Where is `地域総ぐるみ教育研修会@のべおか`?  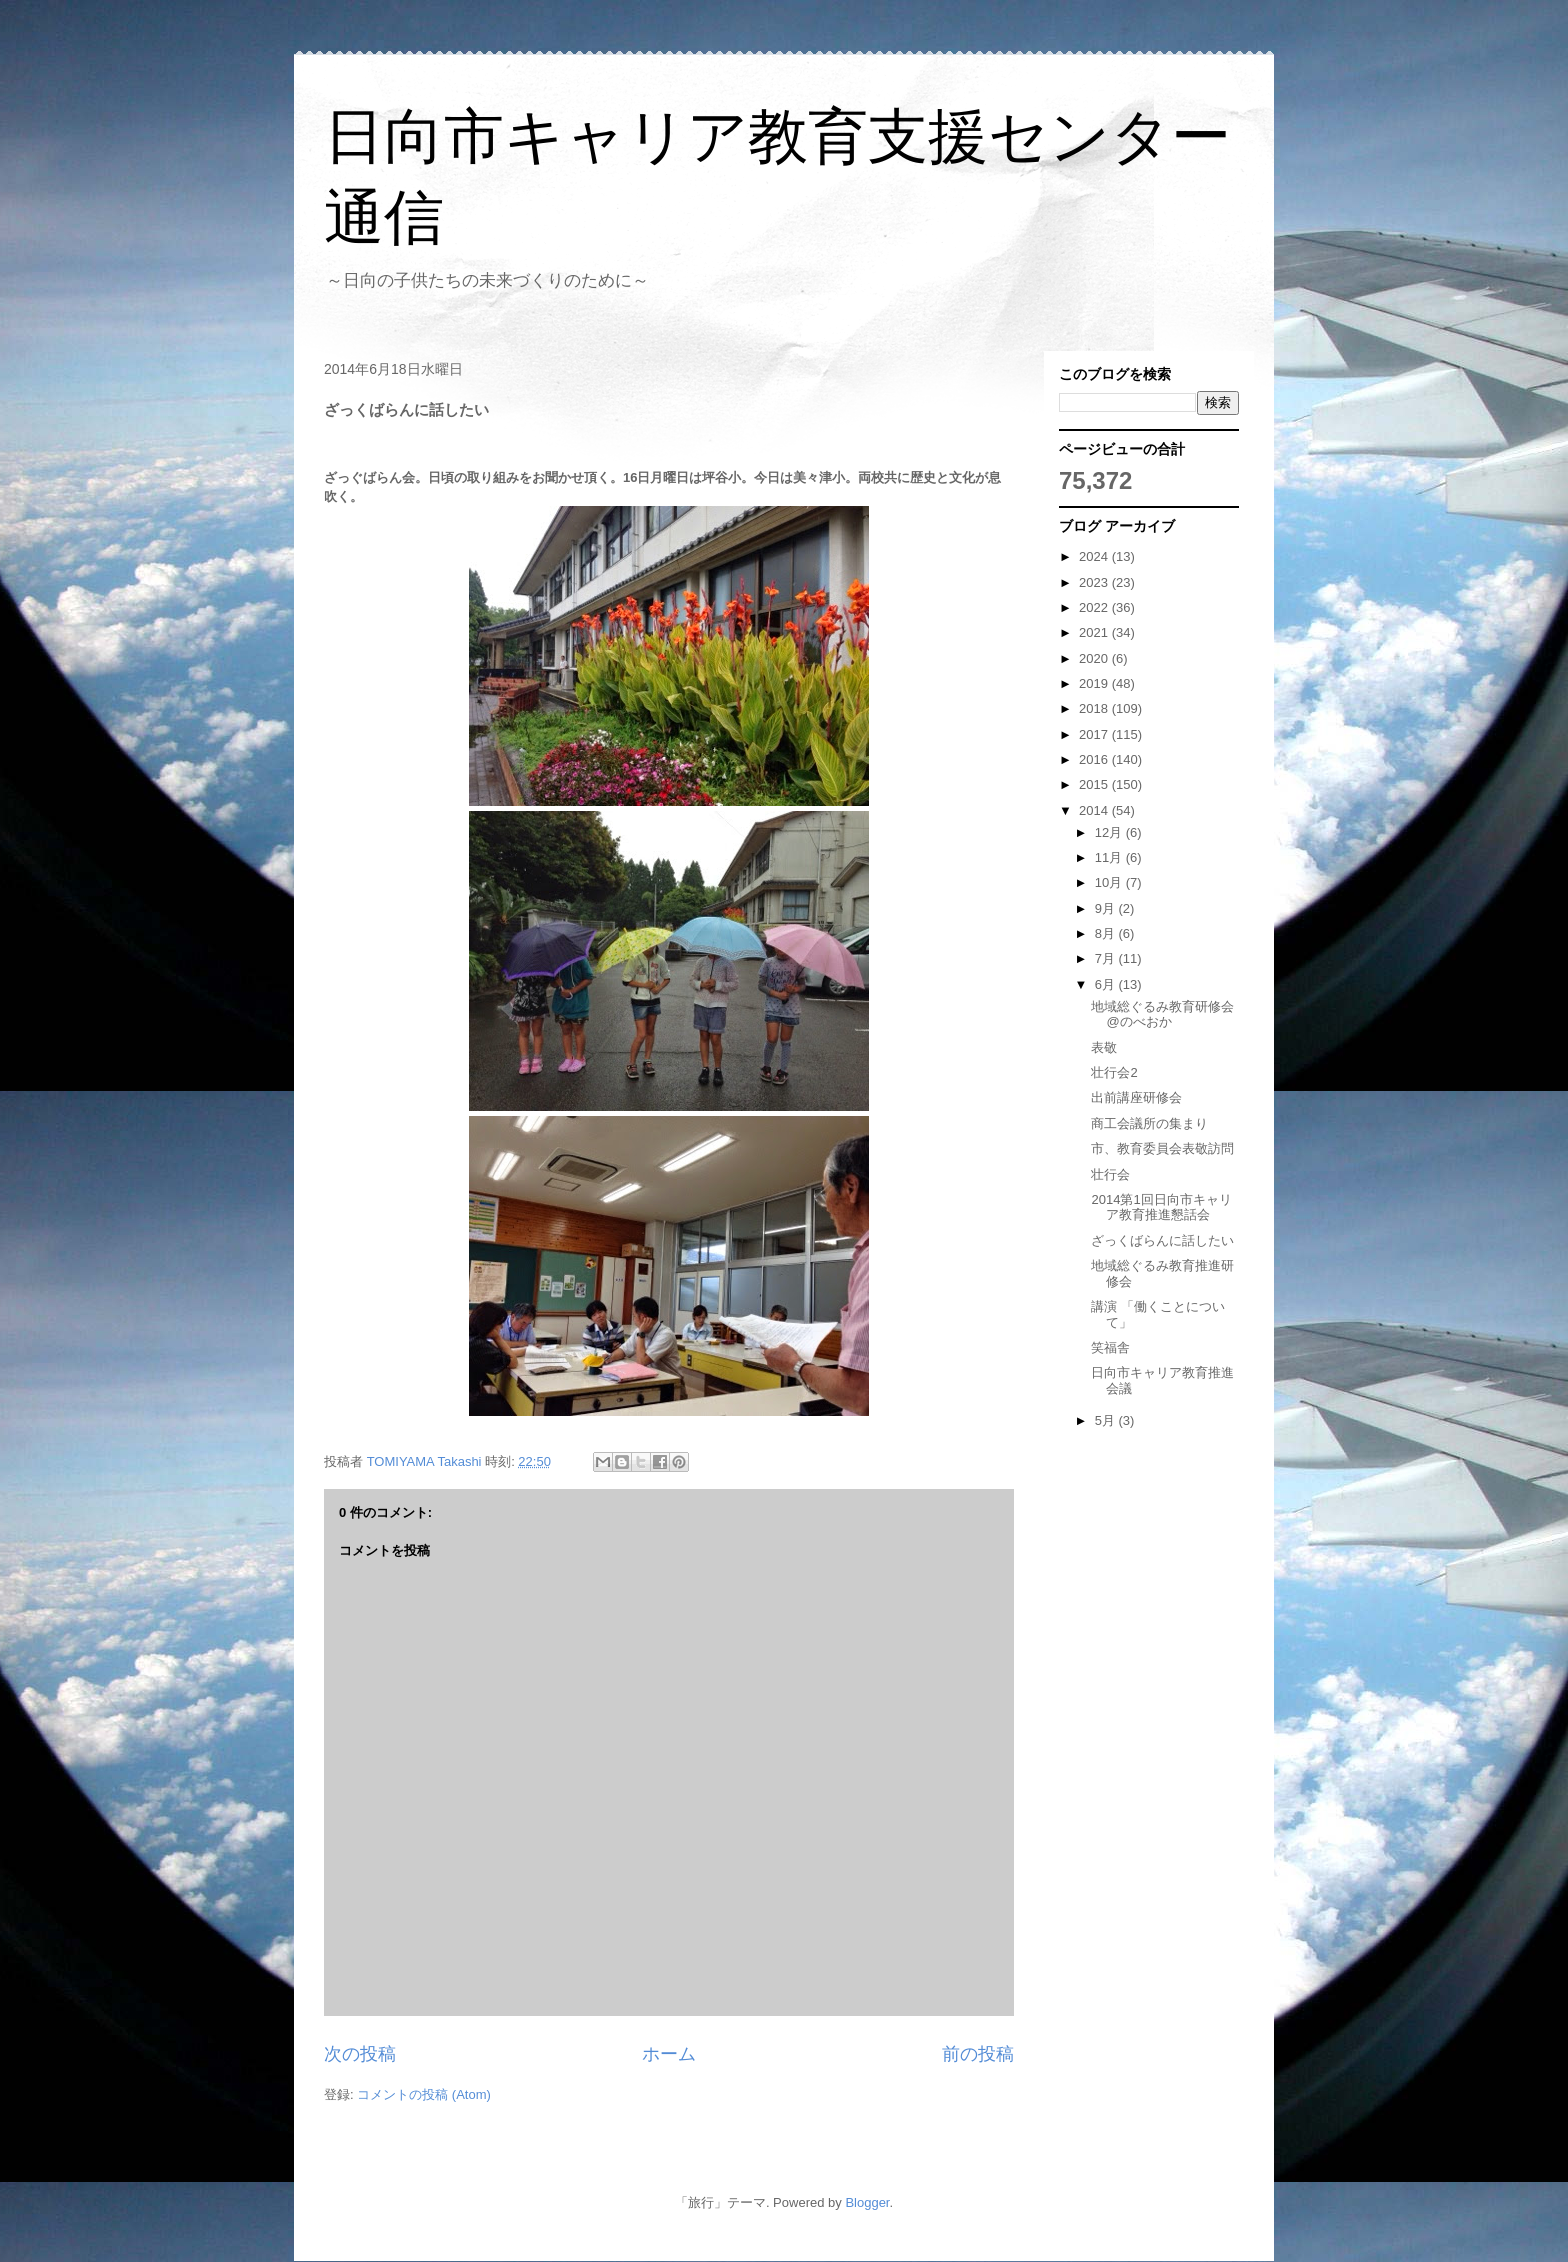 地域総ぐるみ教育研修会@のべおか is located at coordinates (1162, 1014).